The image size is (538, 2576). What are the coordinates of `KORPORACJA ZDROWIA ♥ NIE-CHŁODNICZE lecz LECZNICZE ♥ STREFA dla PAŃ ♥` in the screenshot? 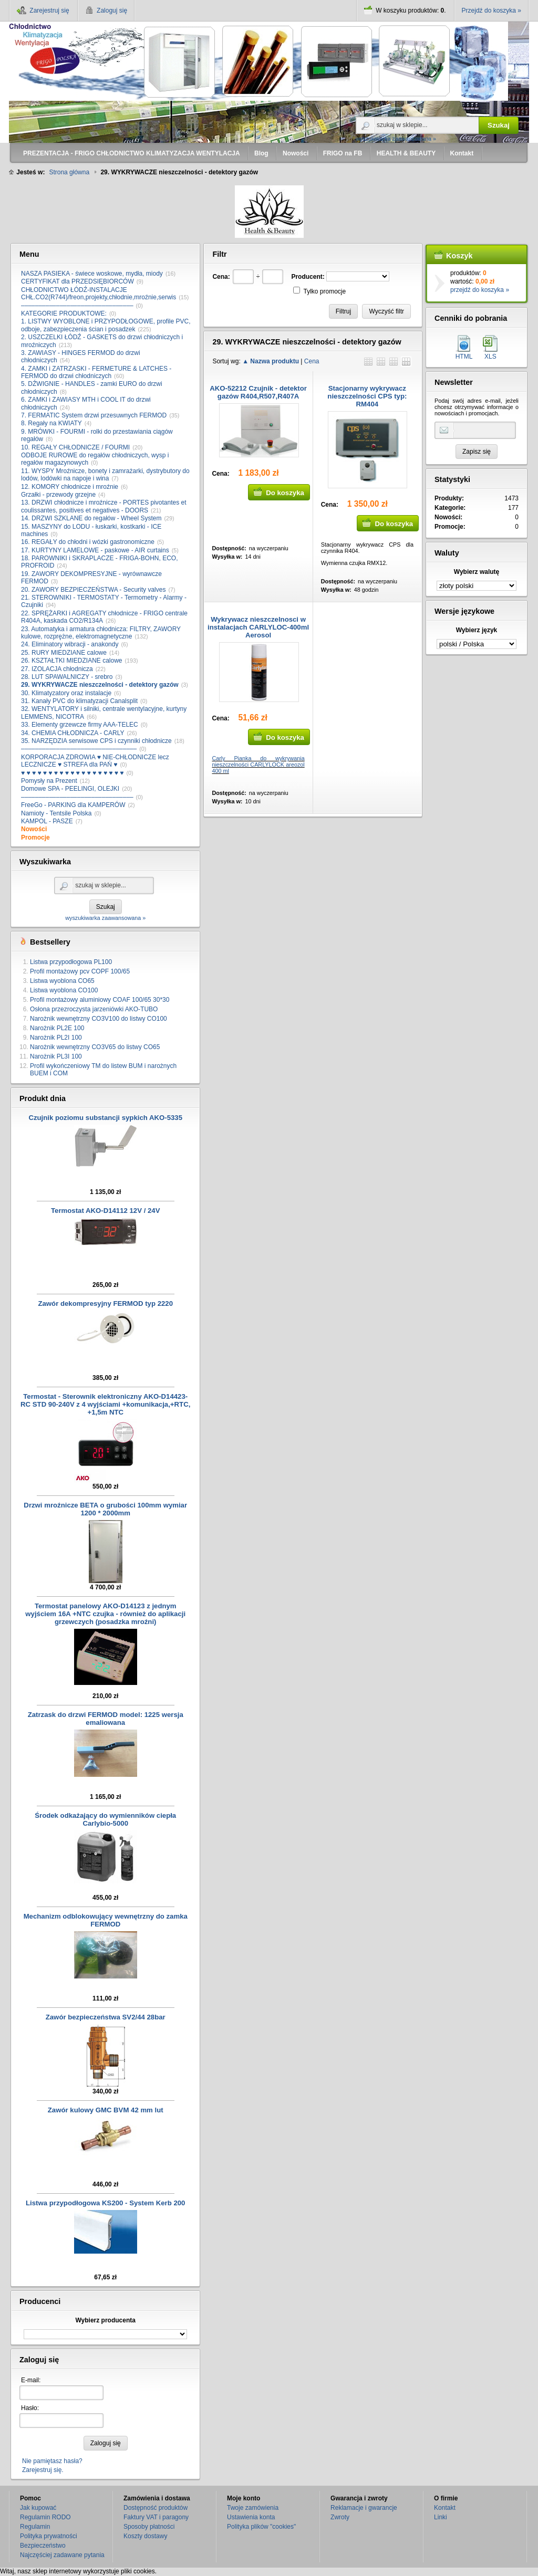 It's located at (95, 760).